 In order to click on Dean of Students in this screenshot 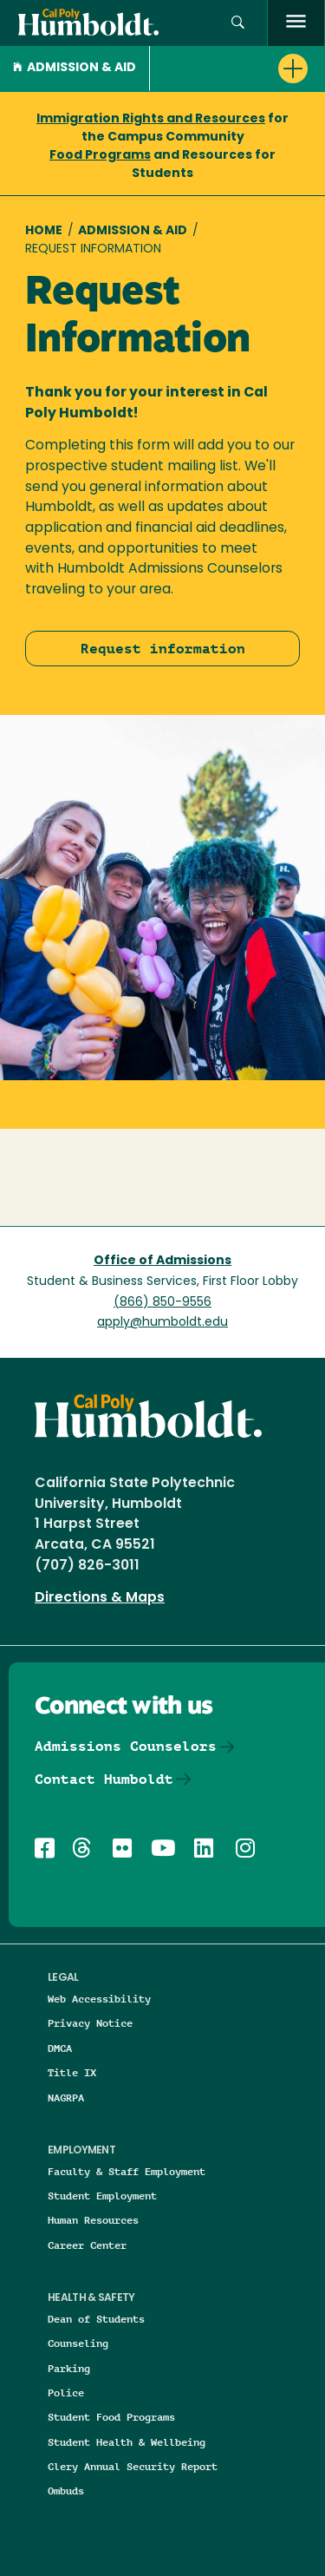, I will do `click(96, 2318)`.